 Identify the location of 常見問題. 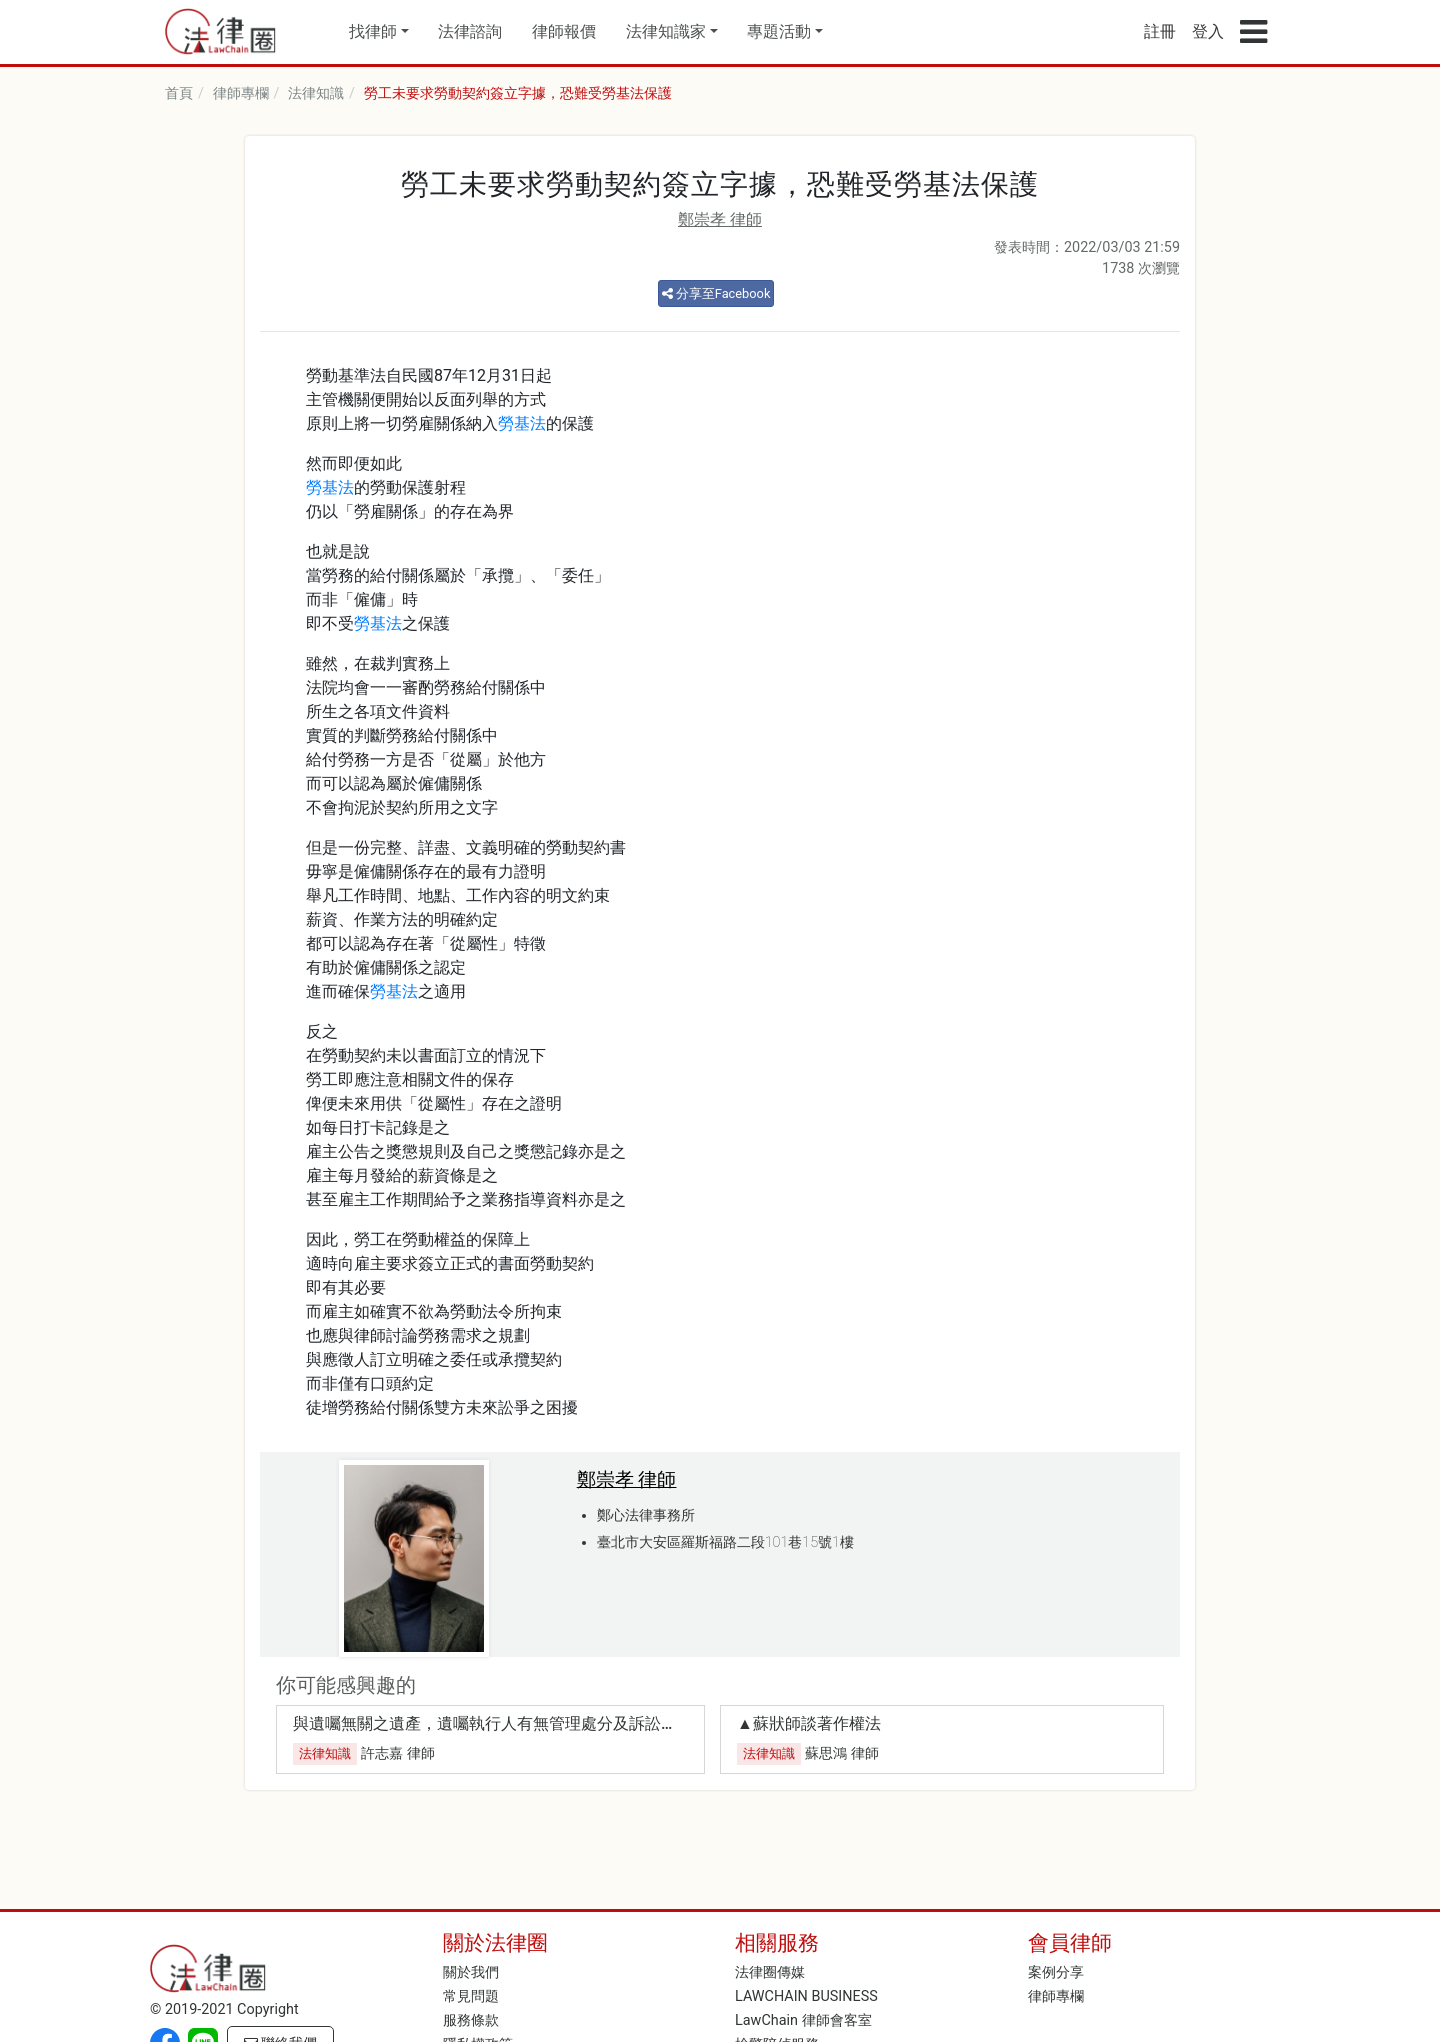
(471, 1996).